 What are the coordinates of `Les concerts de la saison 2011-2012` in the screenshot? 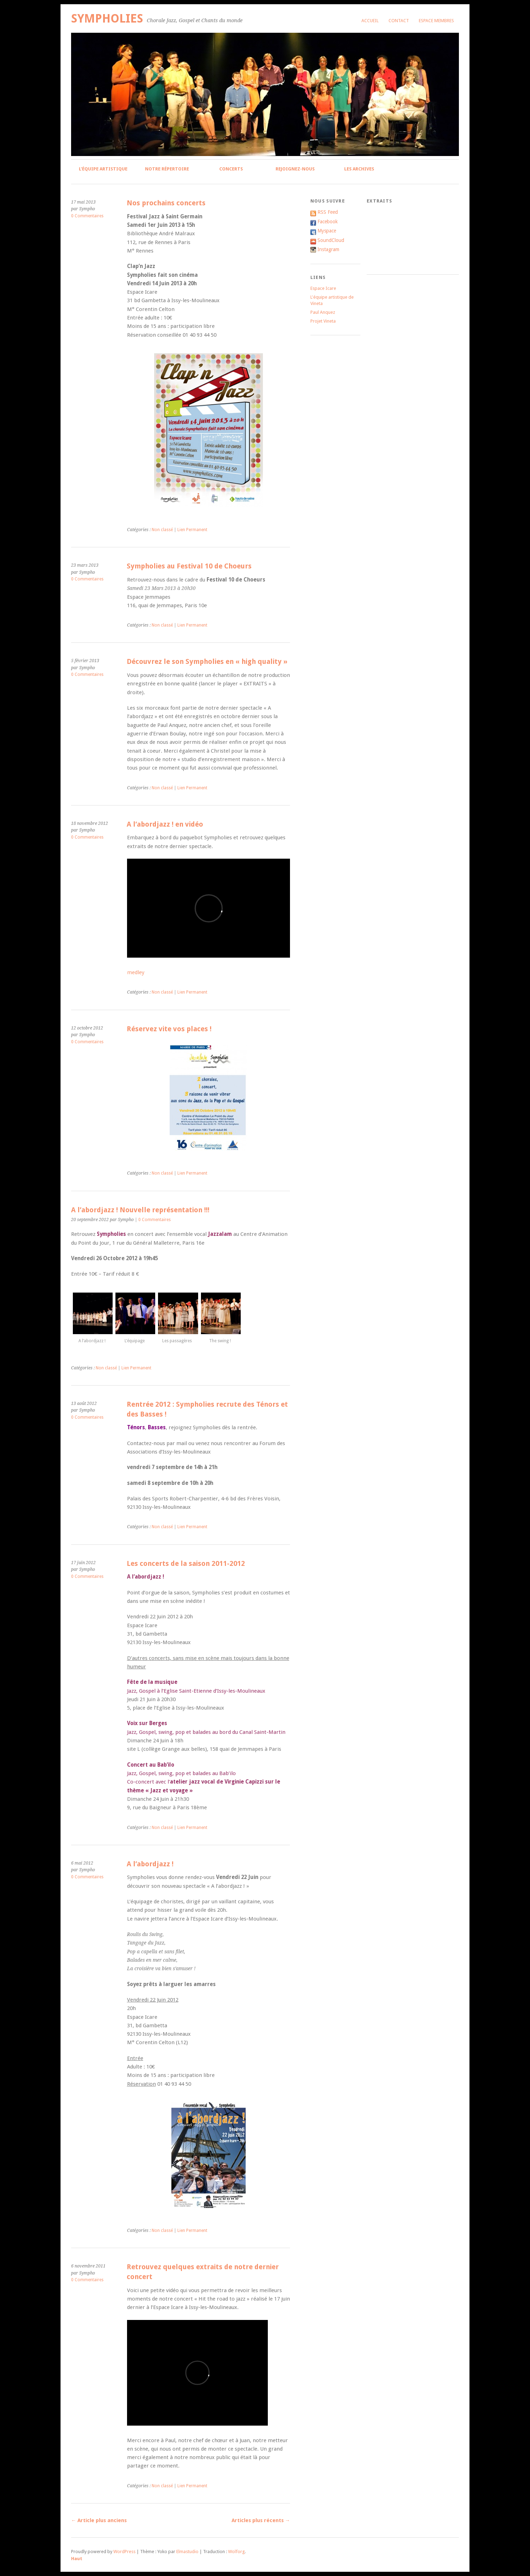 It's located at (186, 1564).